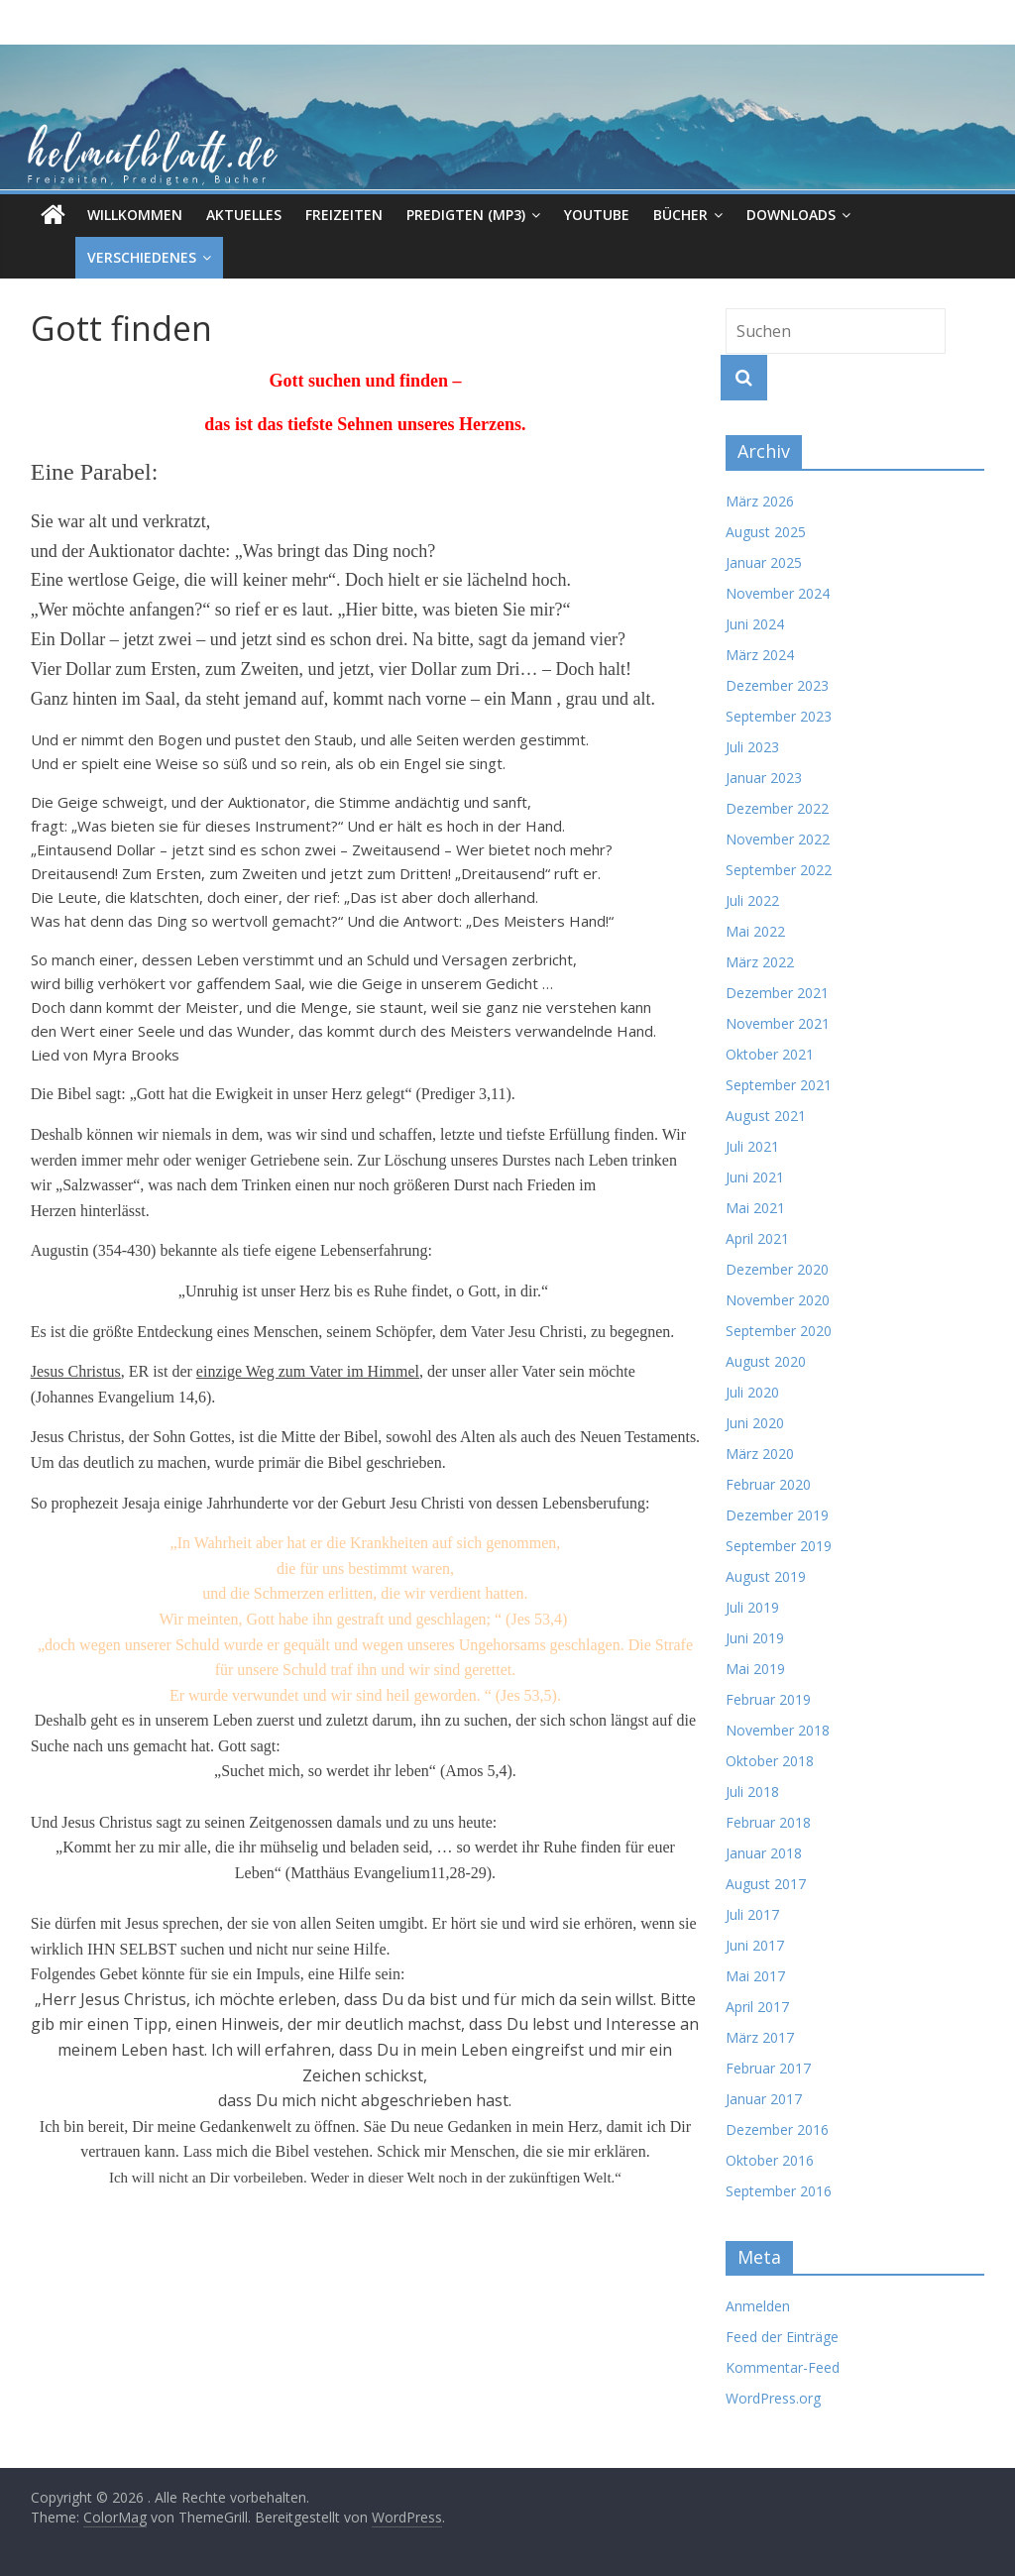 This screenshot has width=1015, height=2576. What do you see at coordinates (465, 214) in the screenshot?
I see `Predigten (MP3)` at bounding box center [465, 214].